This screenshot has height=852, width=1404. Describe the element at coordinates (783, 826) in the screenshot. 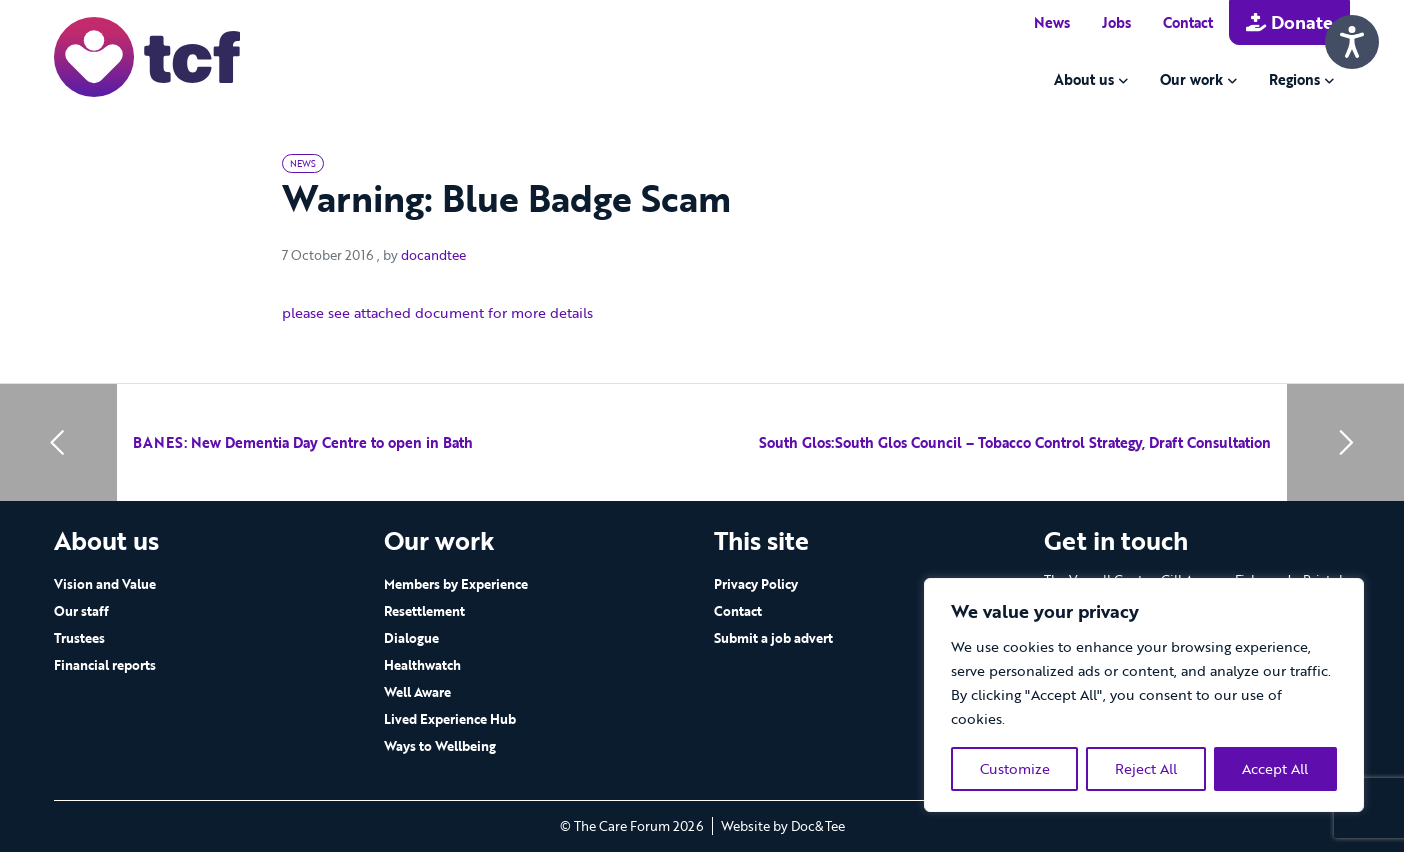

I see `Website by Doc&Tee [Visit the website of Doc and Tee Ltd - opens in new window]` at that location.